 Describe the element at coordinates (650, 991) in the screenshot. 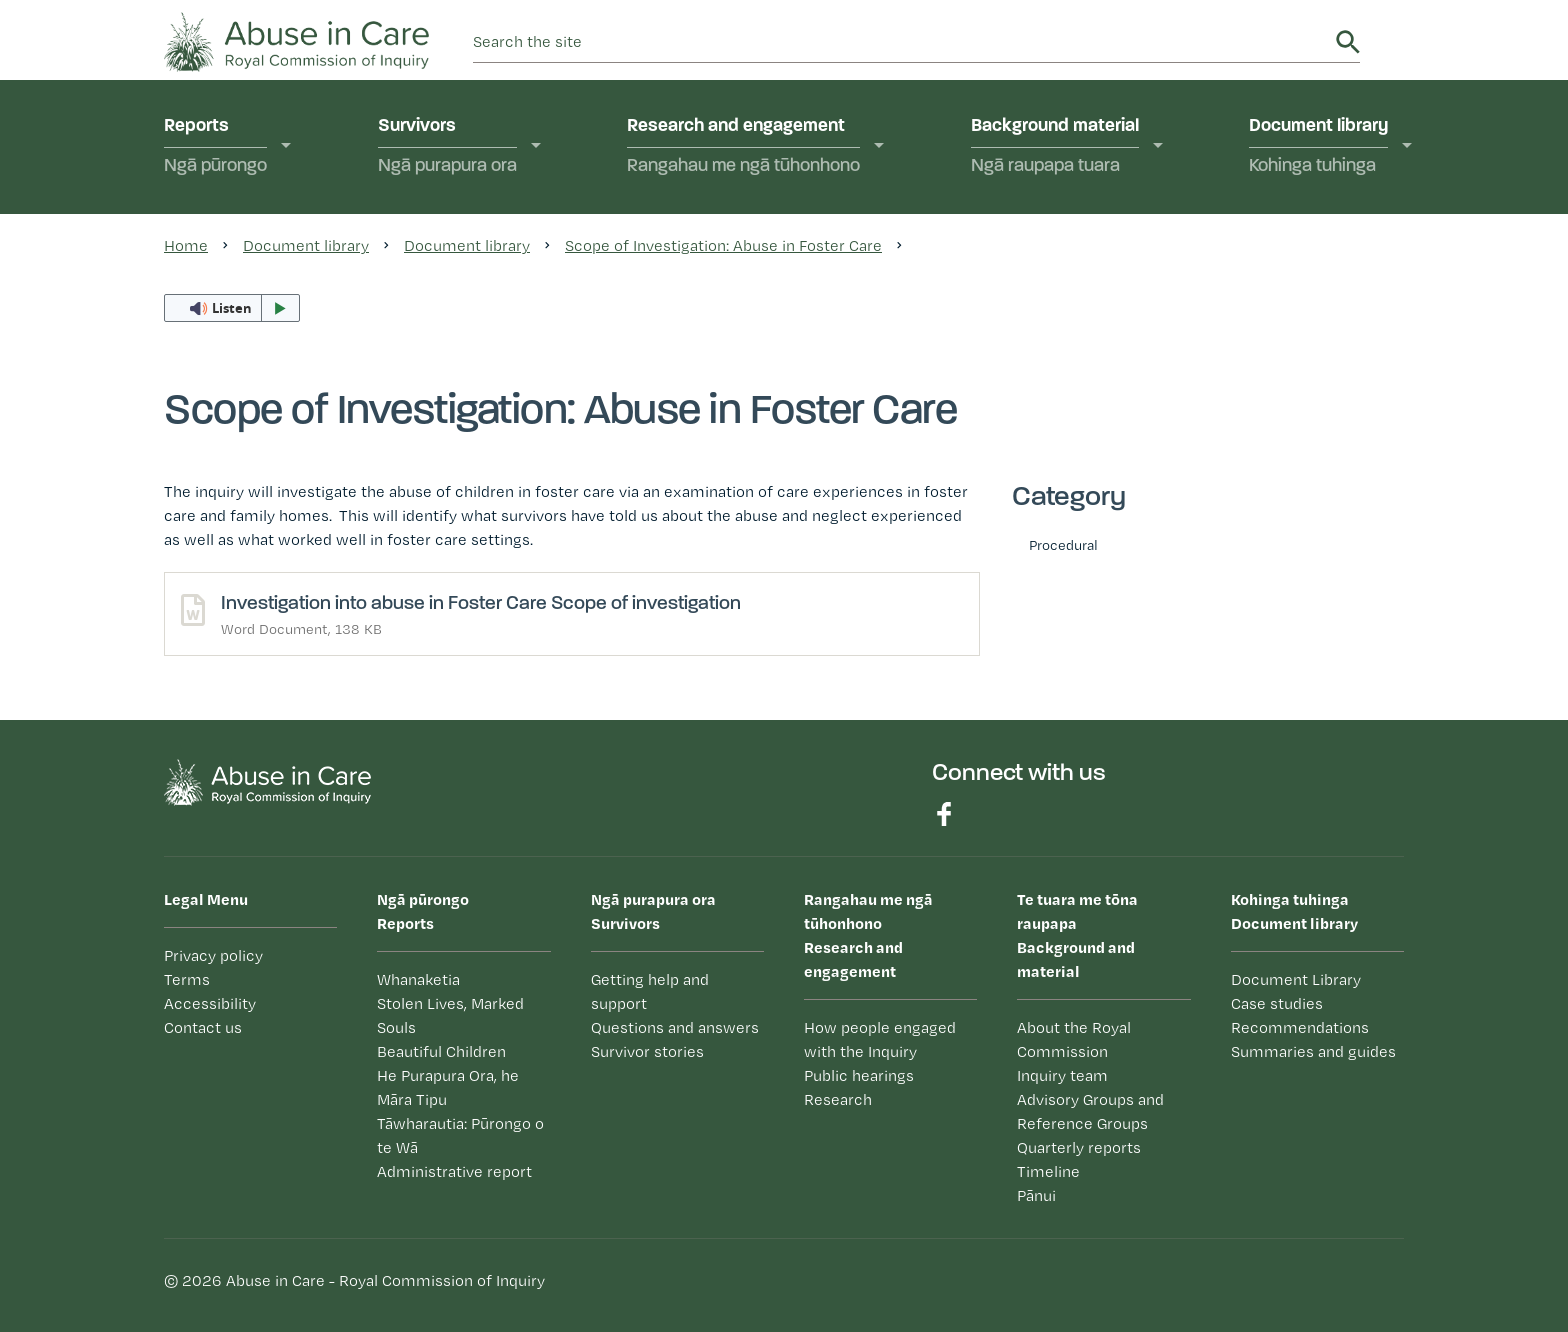

I see `Getting help and support` at that location.